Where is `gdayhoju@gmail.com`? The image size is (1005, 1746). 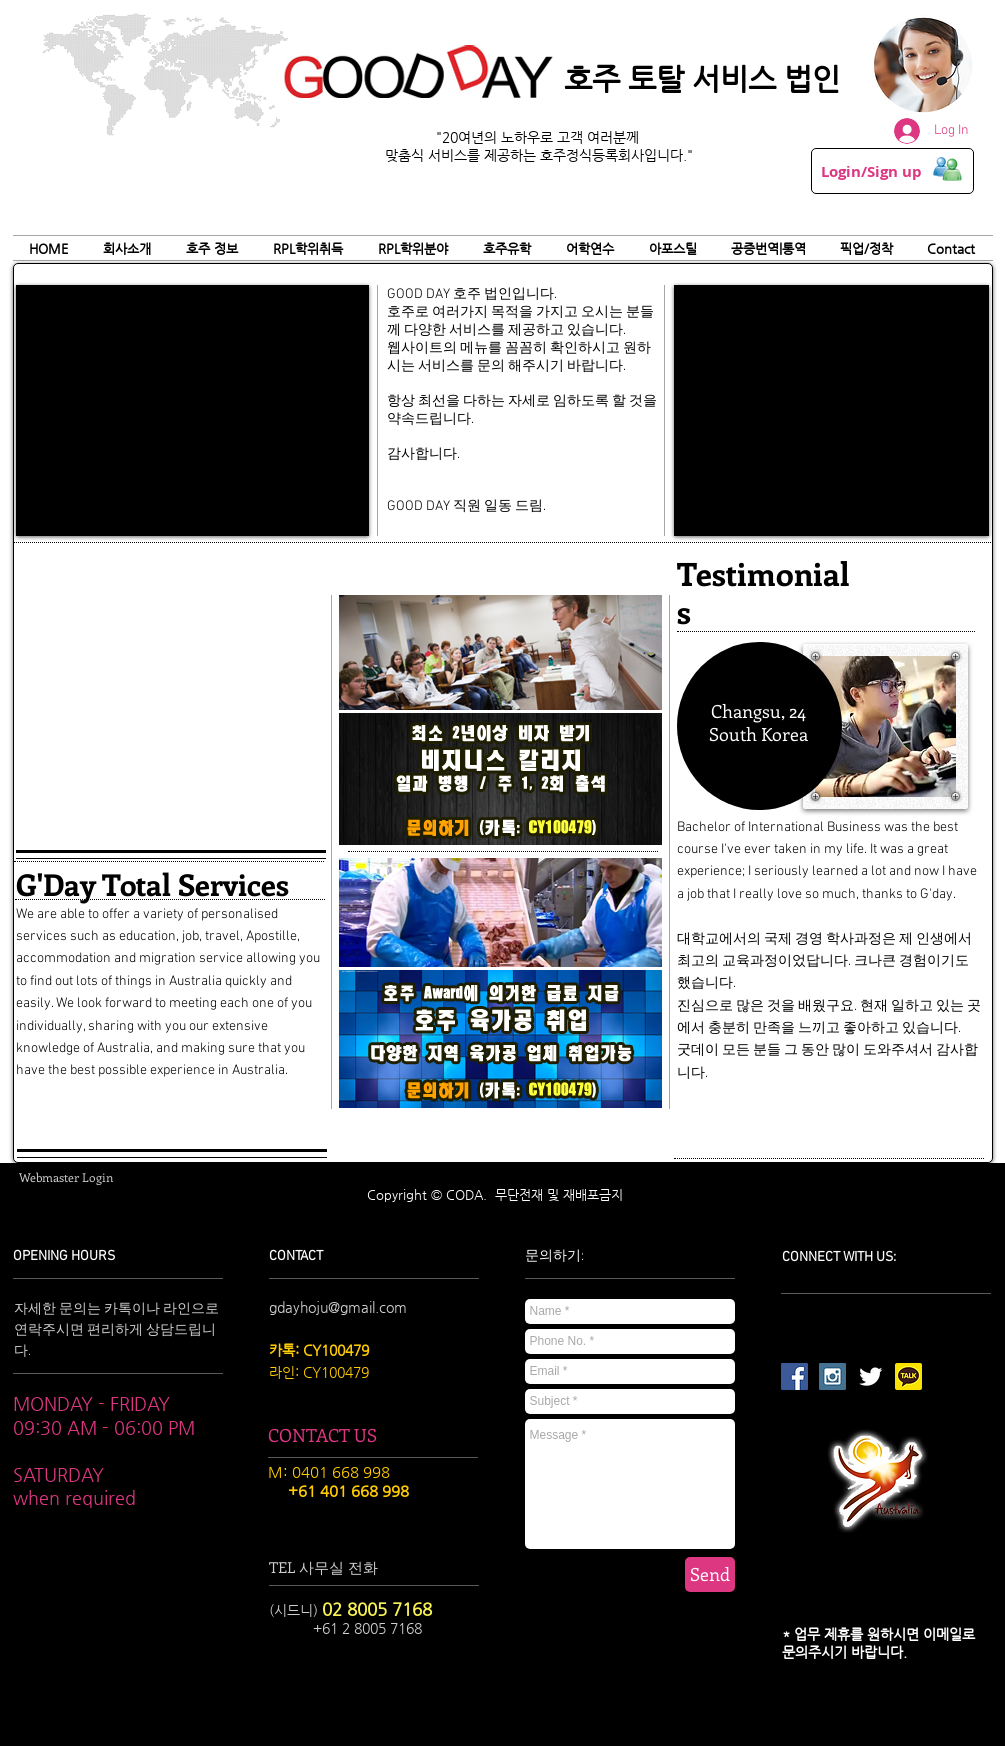
gdayhoju@gmail.com is located at coordinates (338, 1307).